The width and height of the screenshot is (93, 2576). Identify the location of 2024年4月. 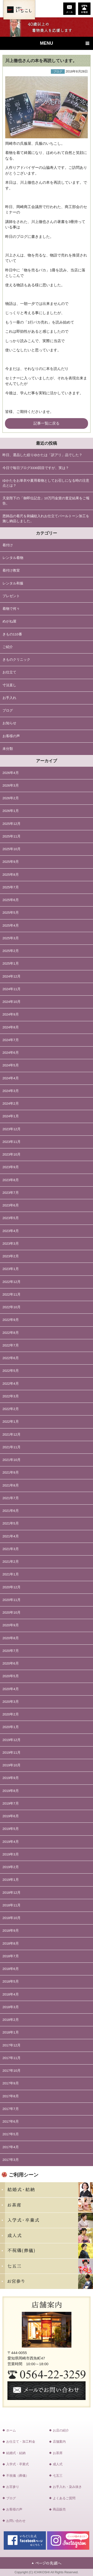
(10, 1078).